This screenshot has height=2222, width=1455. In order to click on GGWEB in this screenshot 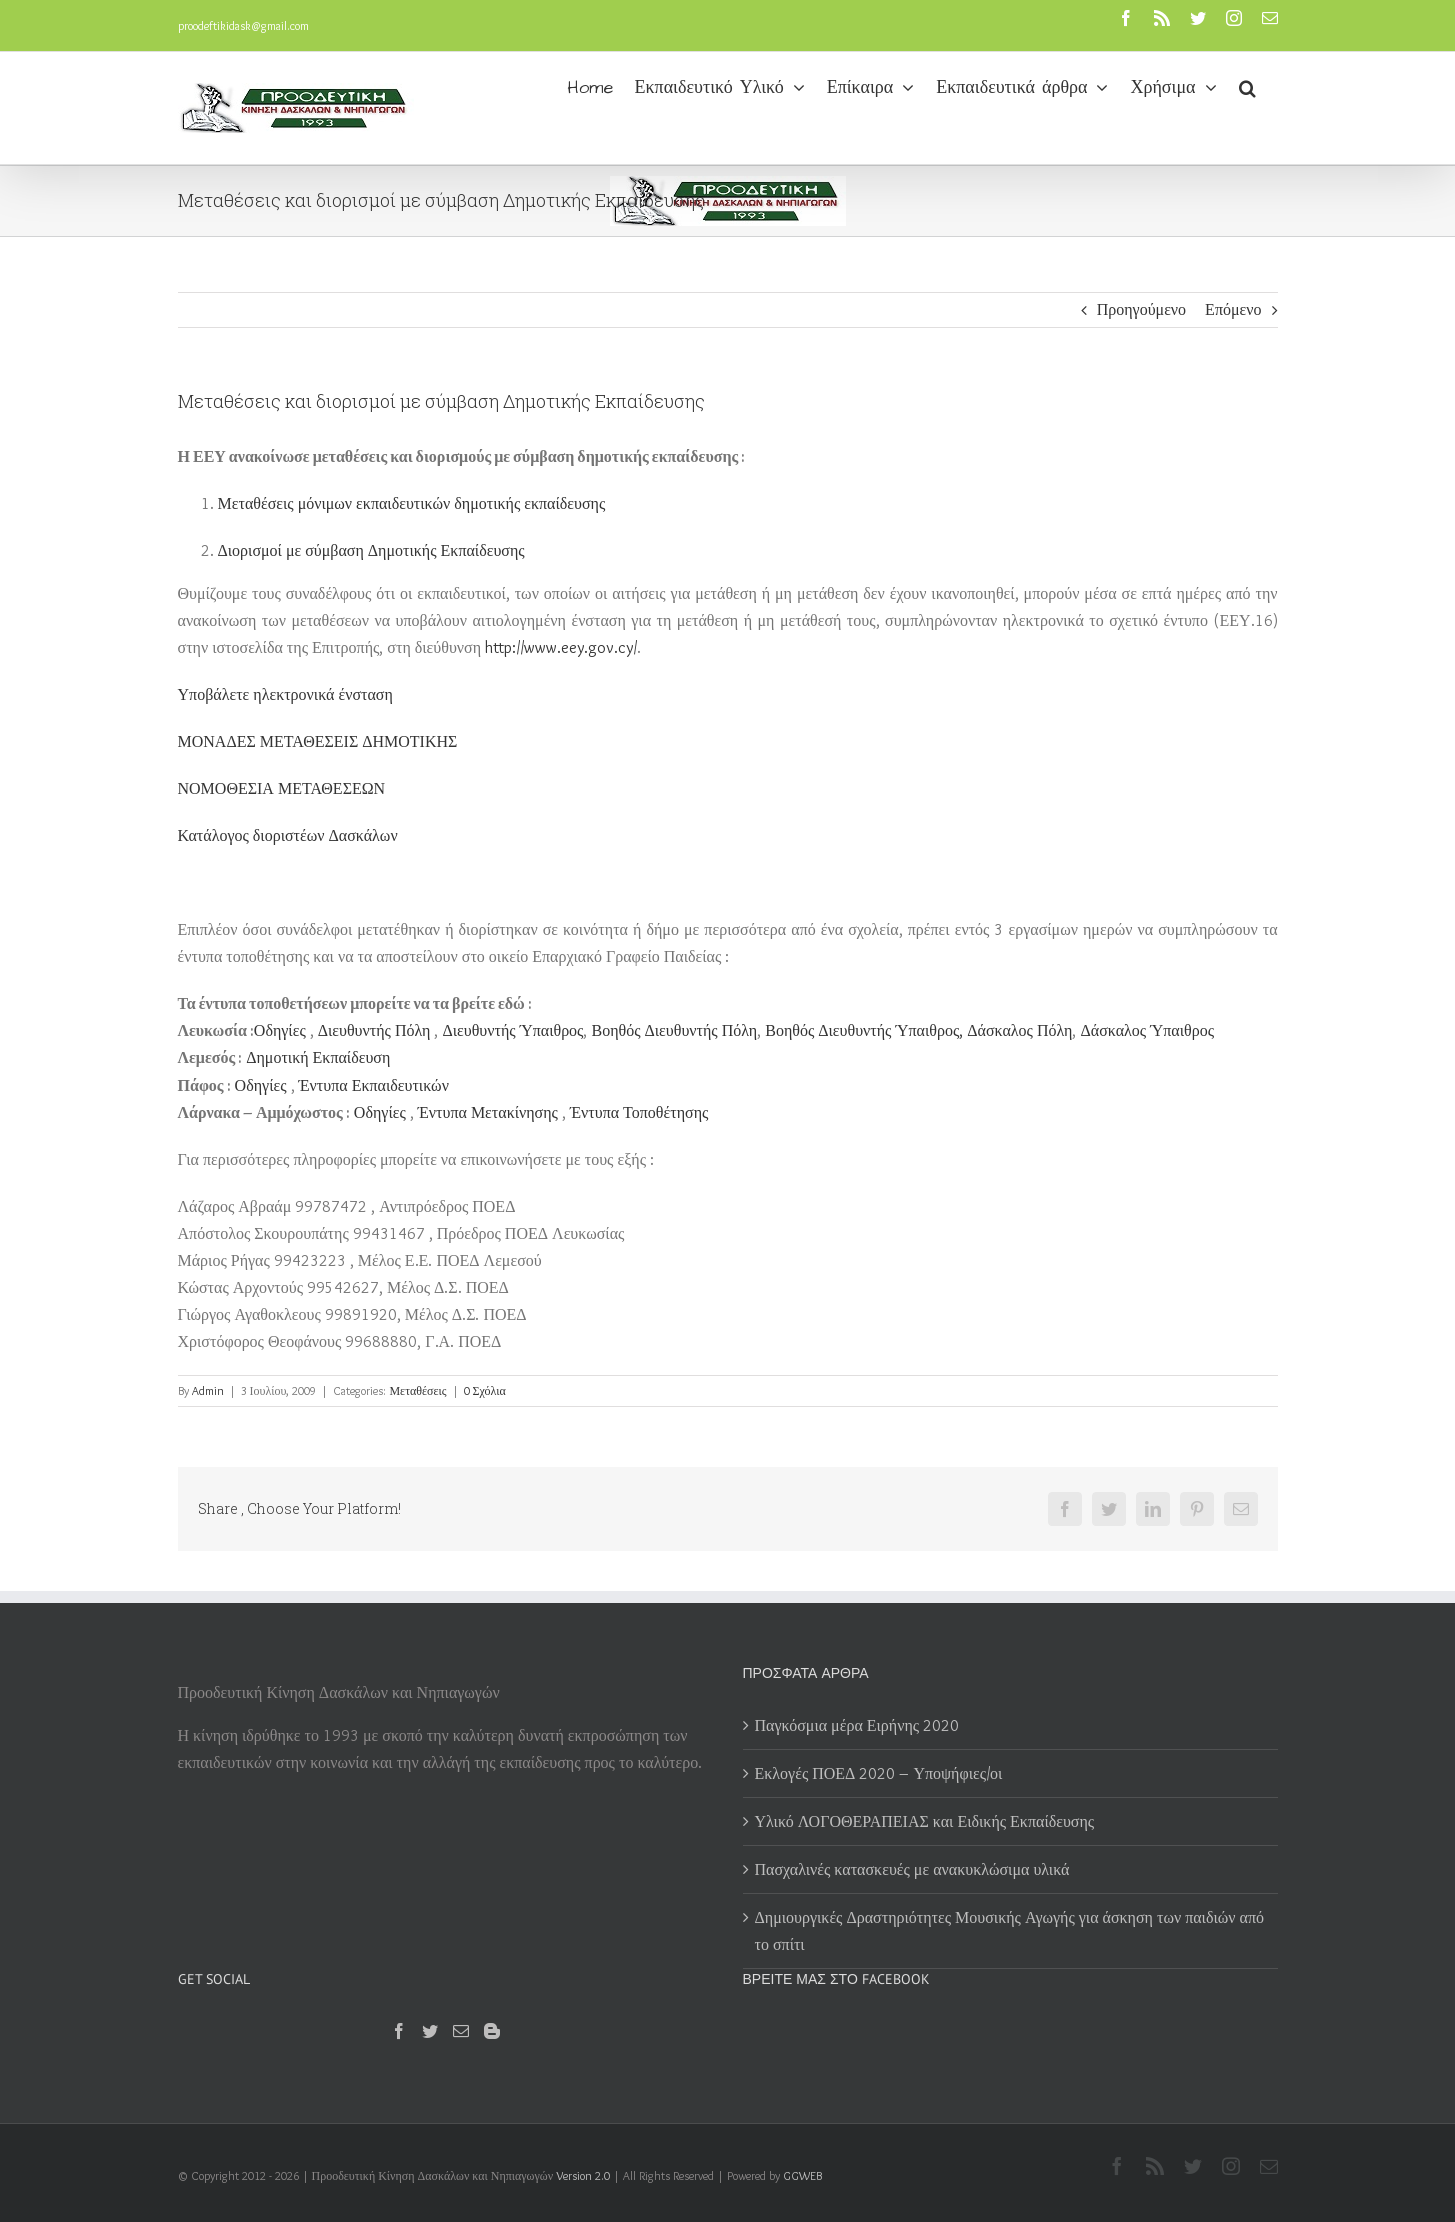, I will do `click(802, 2175)`.